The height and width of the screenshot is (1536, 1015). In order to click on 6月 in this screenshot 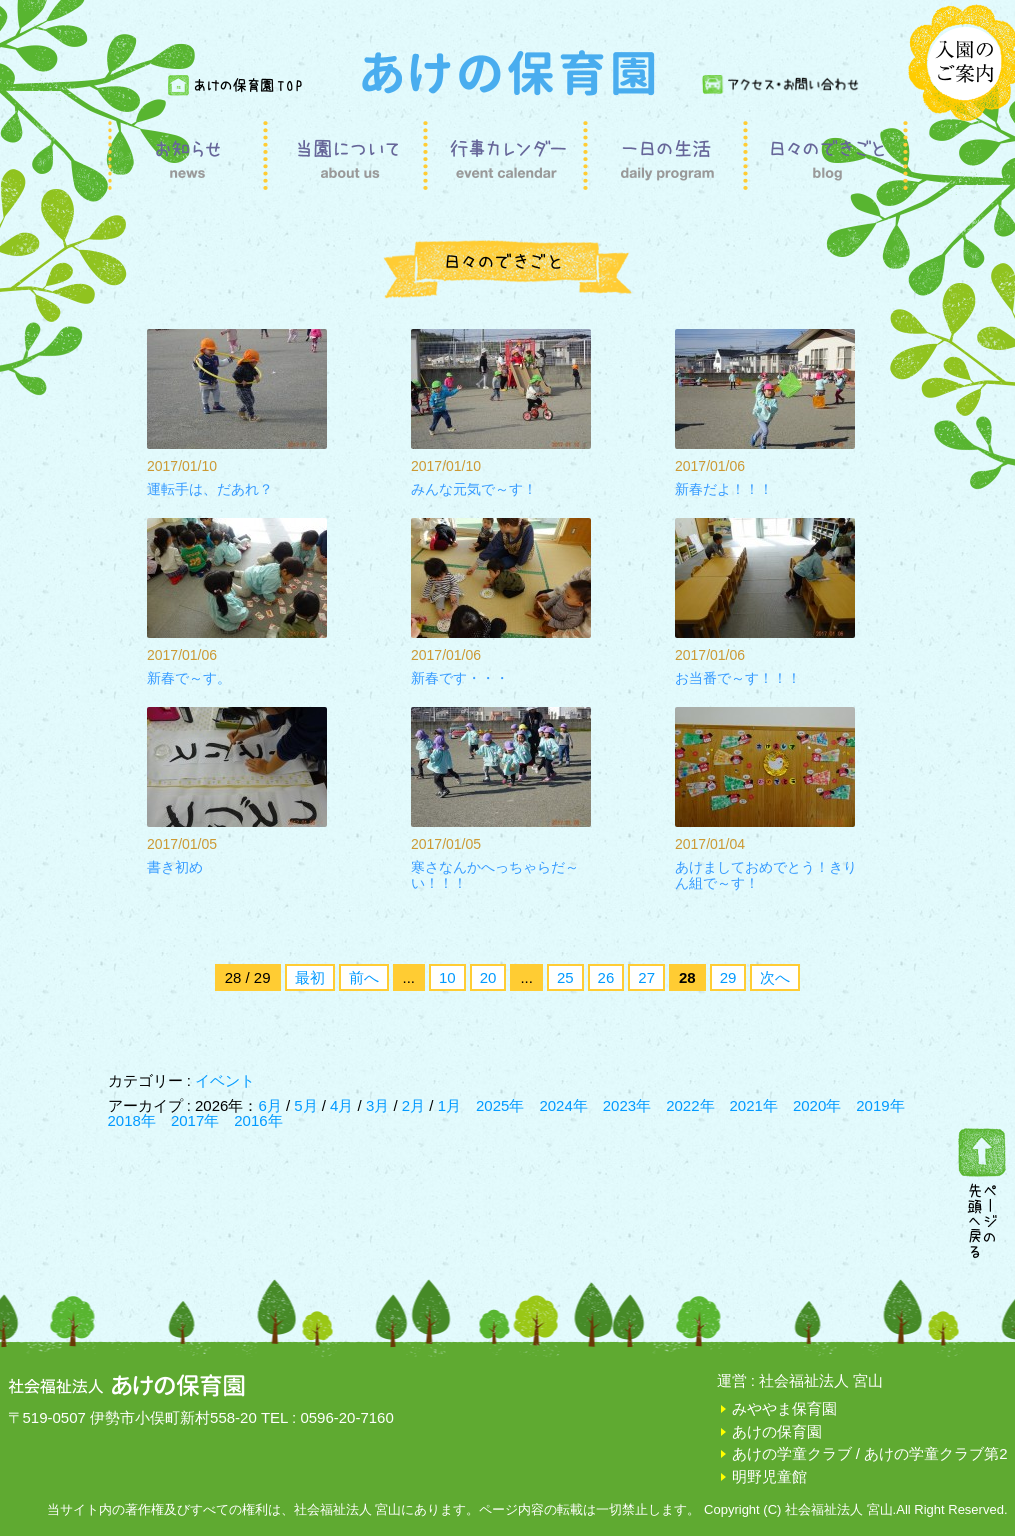, I will do `click(272, 1105)`.